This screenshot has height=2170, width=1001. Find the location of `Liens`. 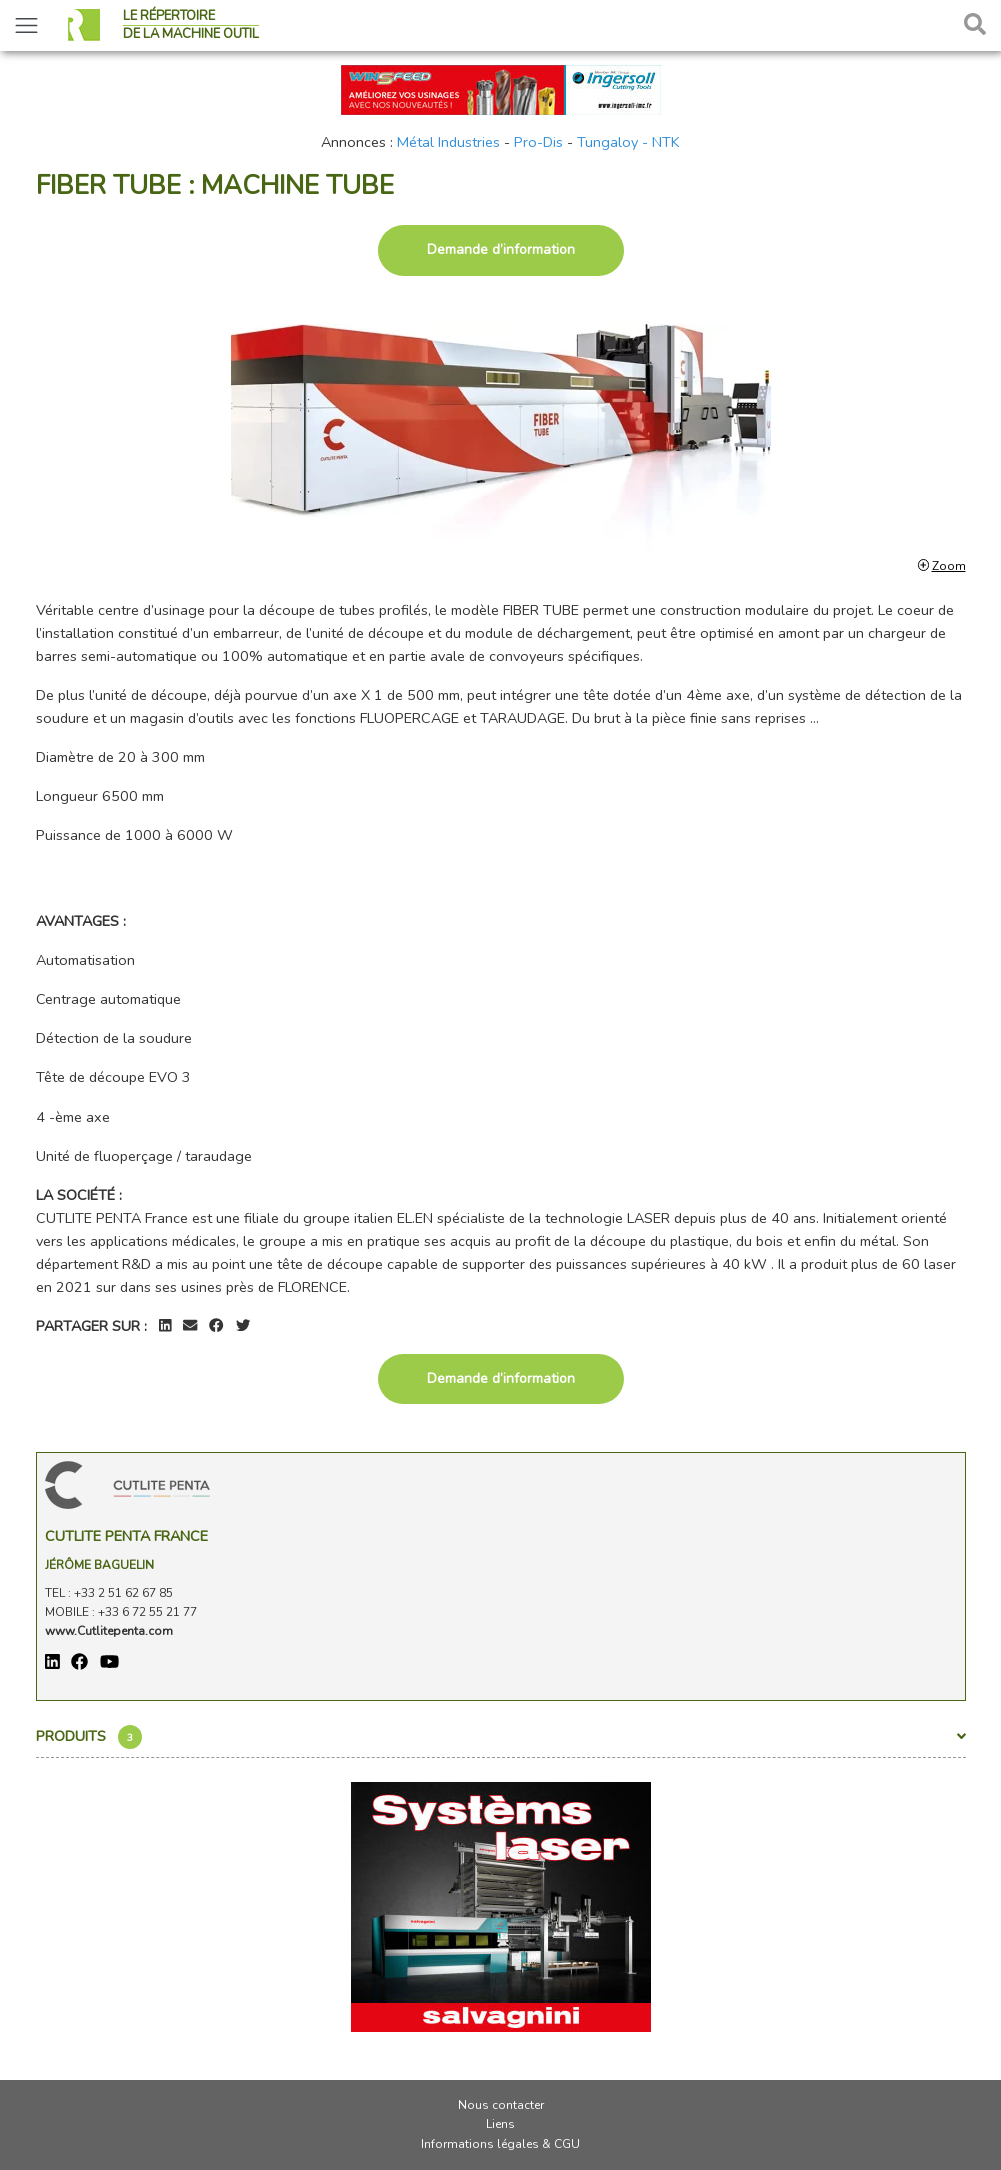

Liens is located at coordinates (500, 2124).